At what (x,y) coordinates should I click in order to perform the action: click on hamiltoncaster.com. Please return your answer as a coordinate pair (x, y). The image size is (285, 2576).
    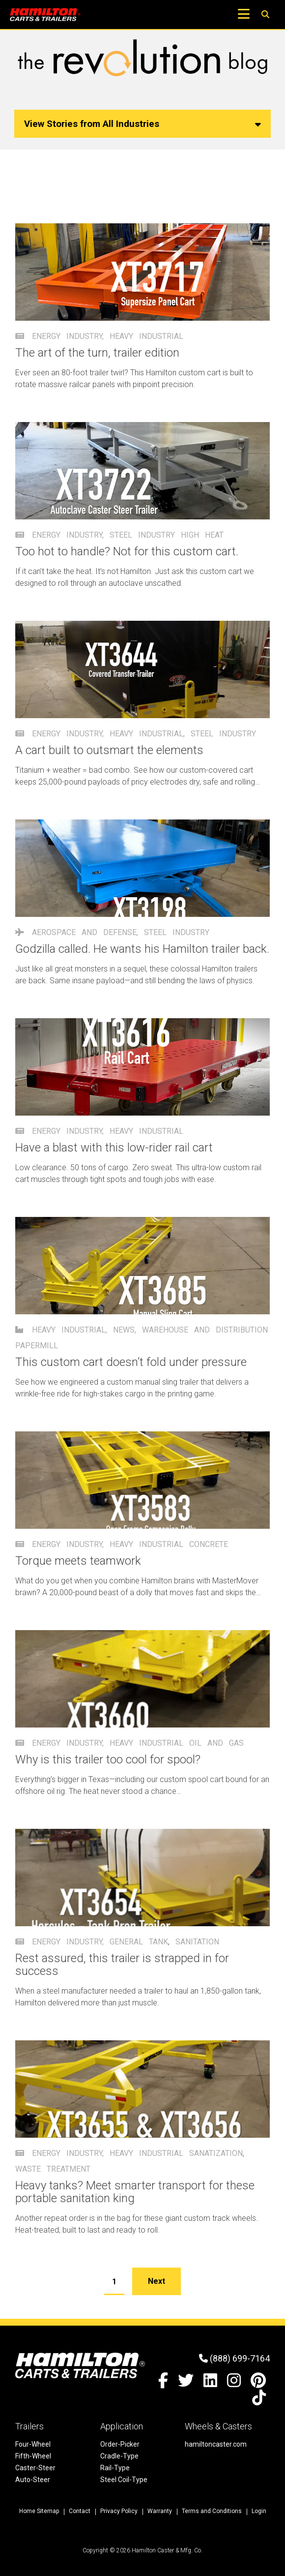
    Looking at the image, I should click on (216, 2444).